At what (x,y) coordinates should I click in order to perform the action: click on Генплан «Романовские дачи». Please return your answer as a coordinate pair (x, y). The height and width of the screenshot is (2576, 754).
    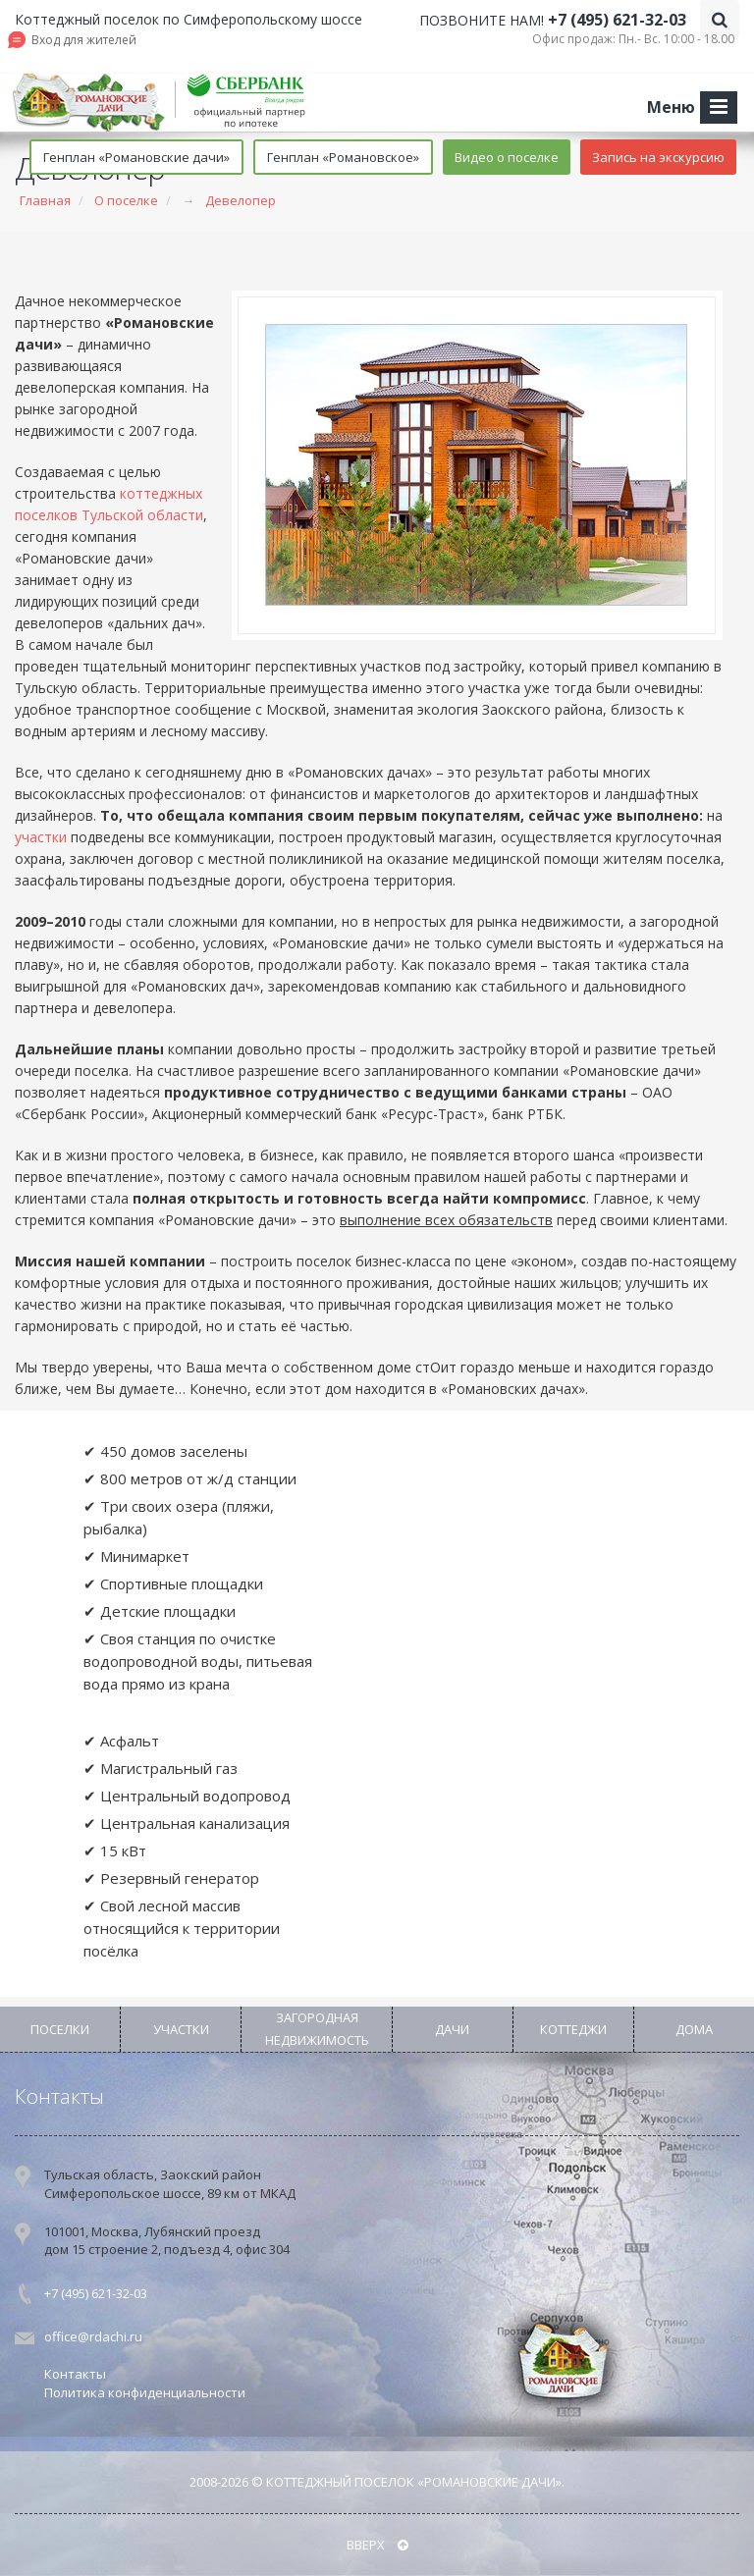
    Looking at the image, I should click on (136, 157).